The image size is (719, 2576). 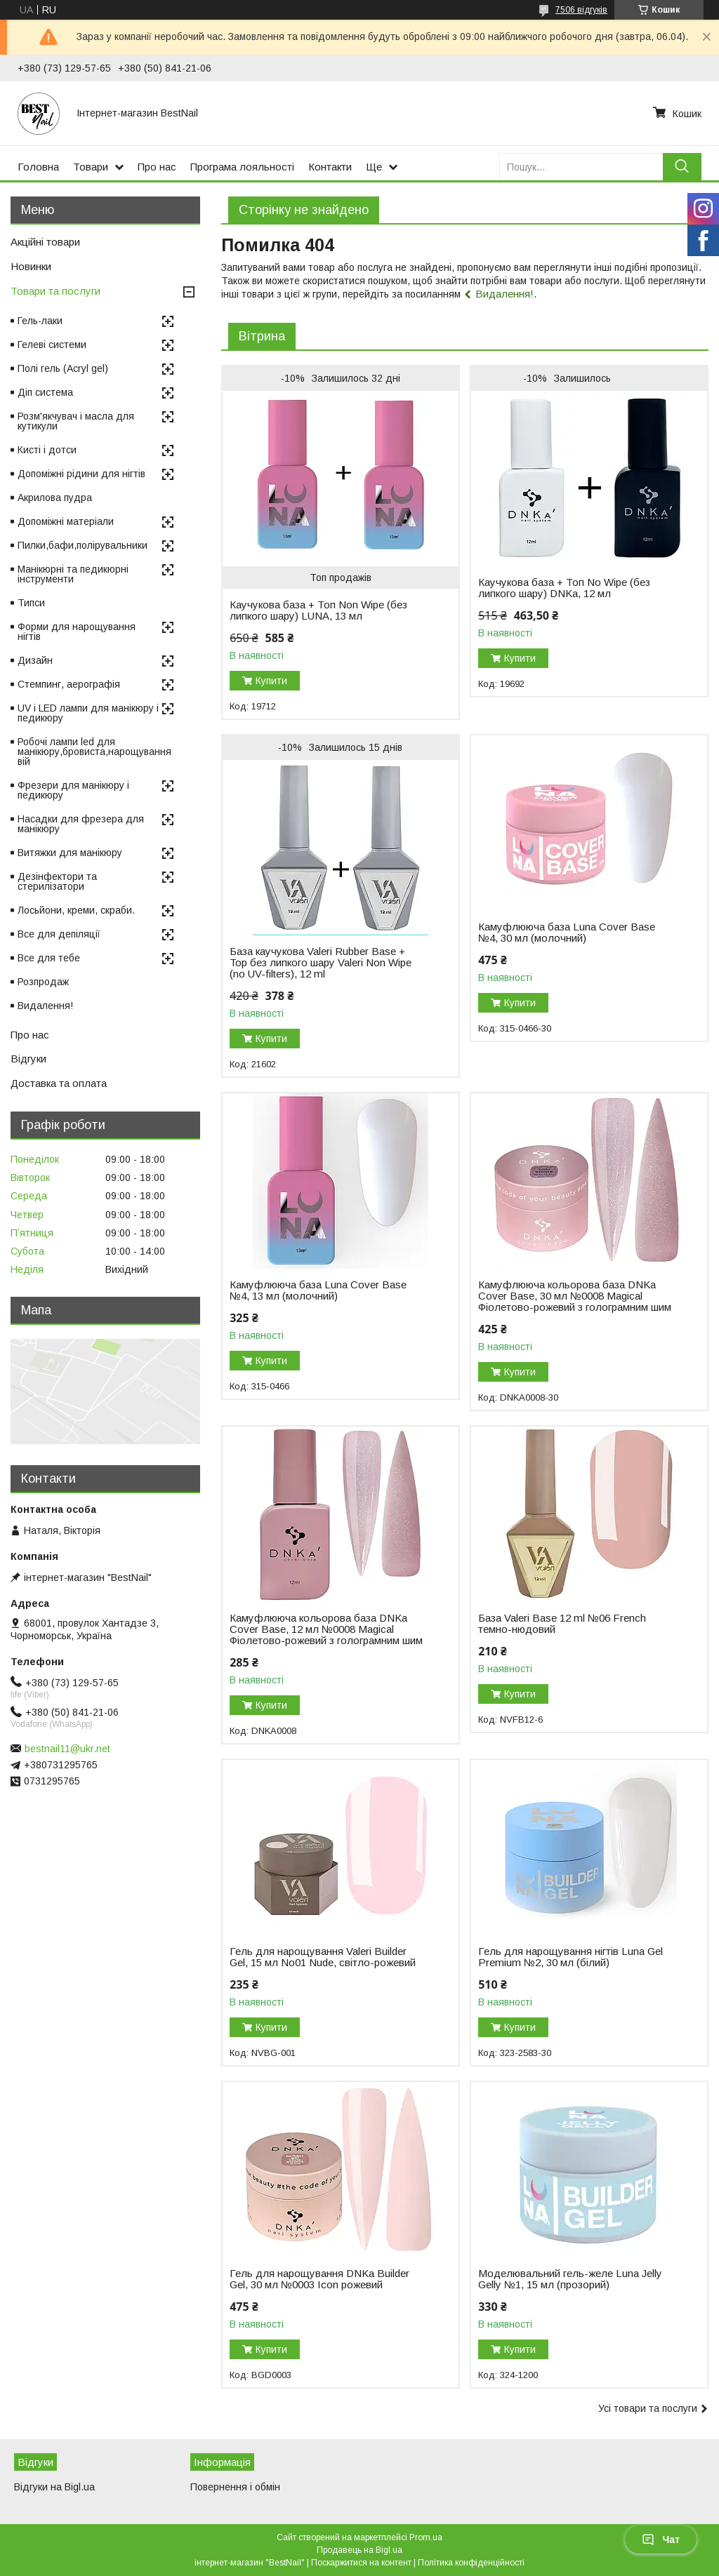 What do you see at coordinates (425, 2537) in the screenshot?
I see `Prom.ua` at bounding box center [425, 2537].